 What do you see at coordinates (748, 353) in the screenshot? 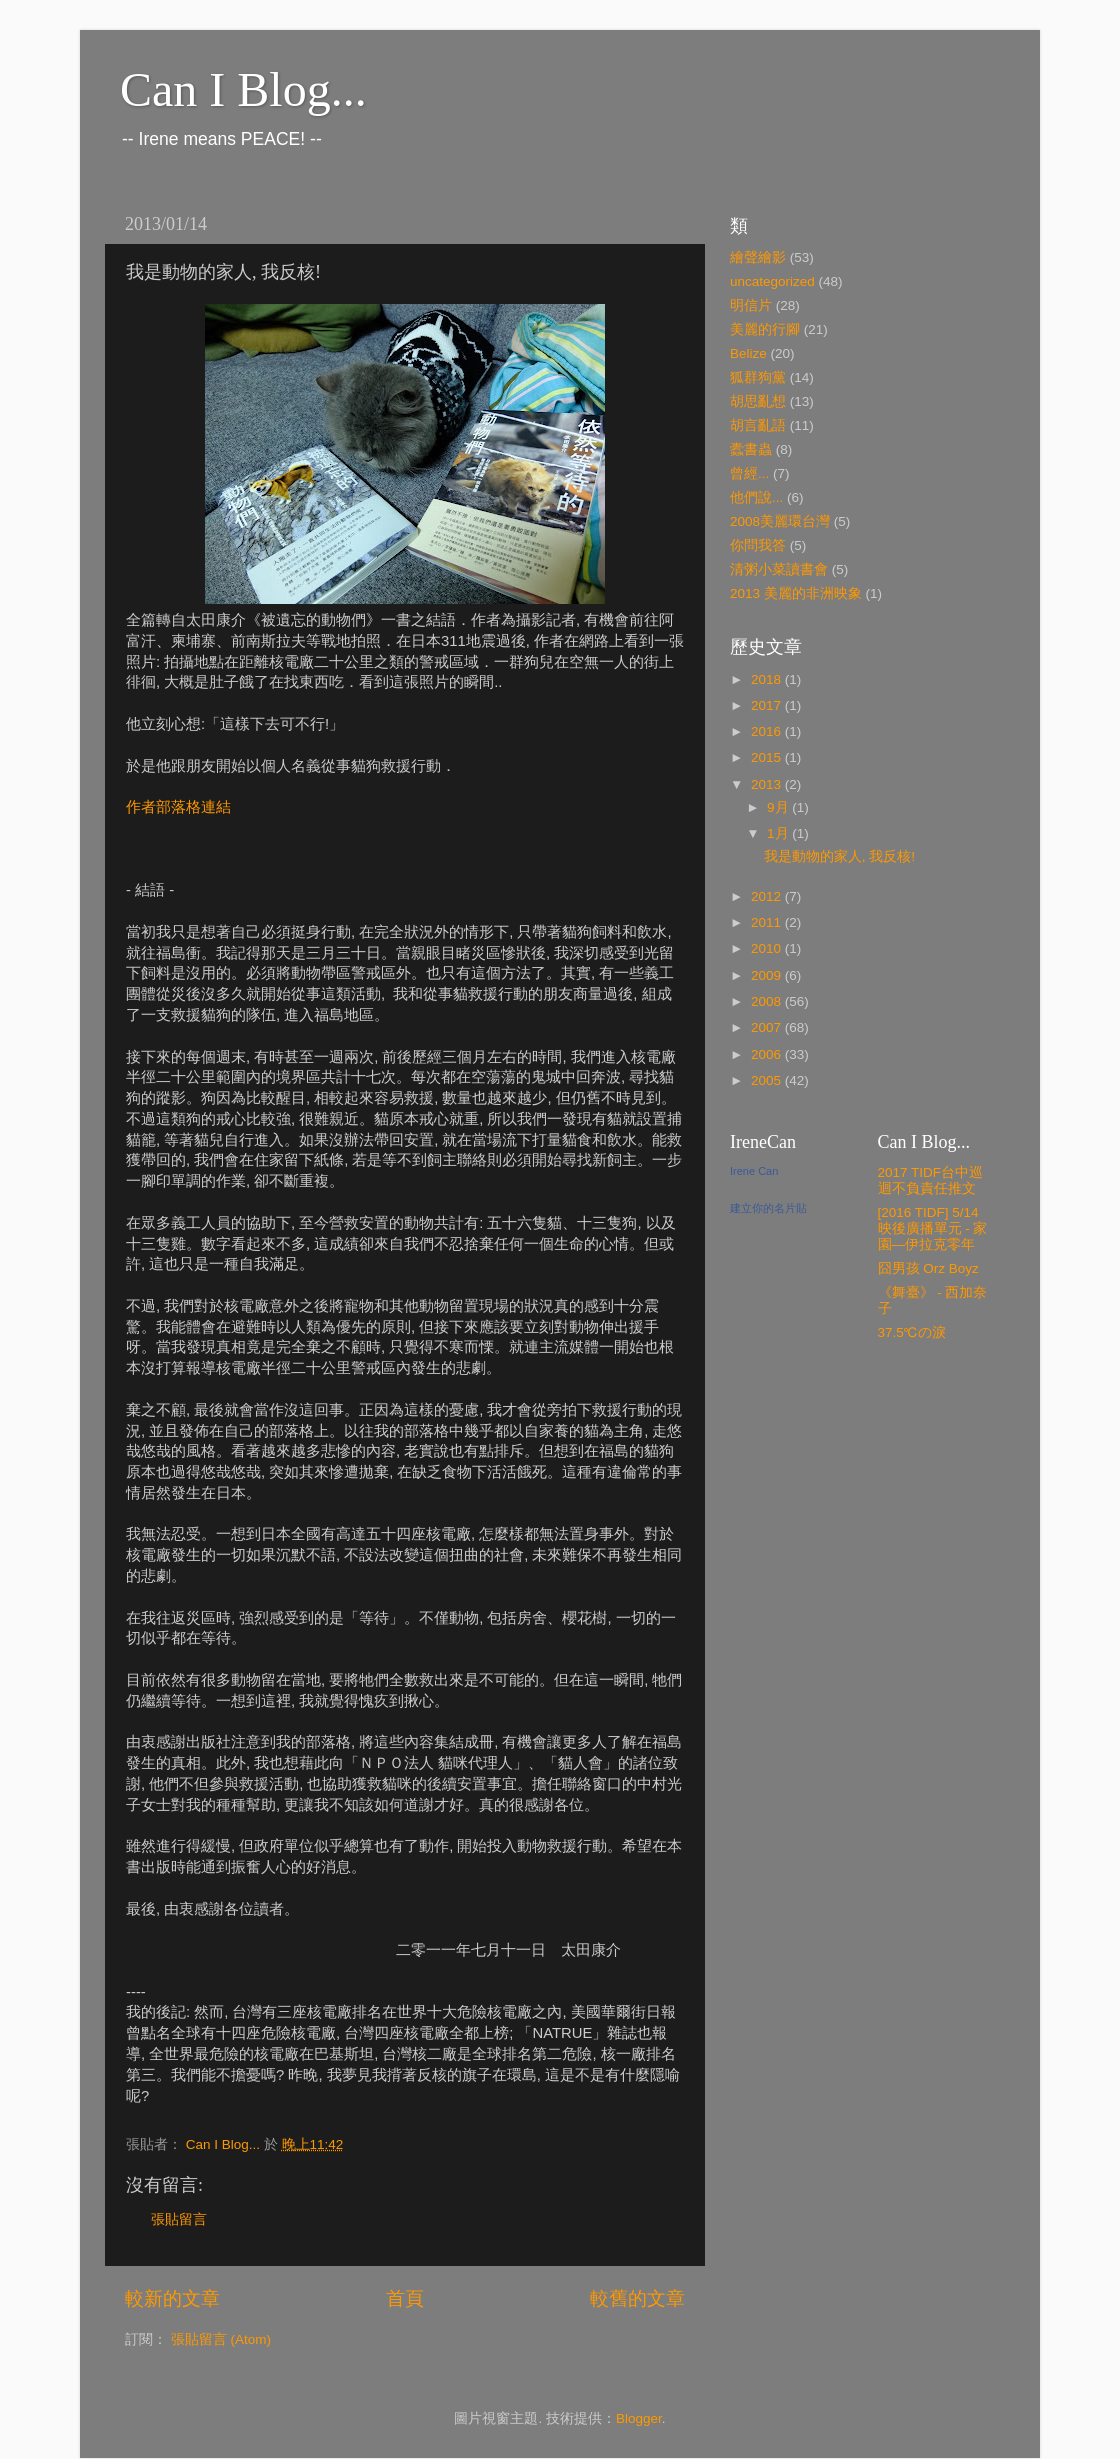
I see `Belize` at bounding box center [748, 353].